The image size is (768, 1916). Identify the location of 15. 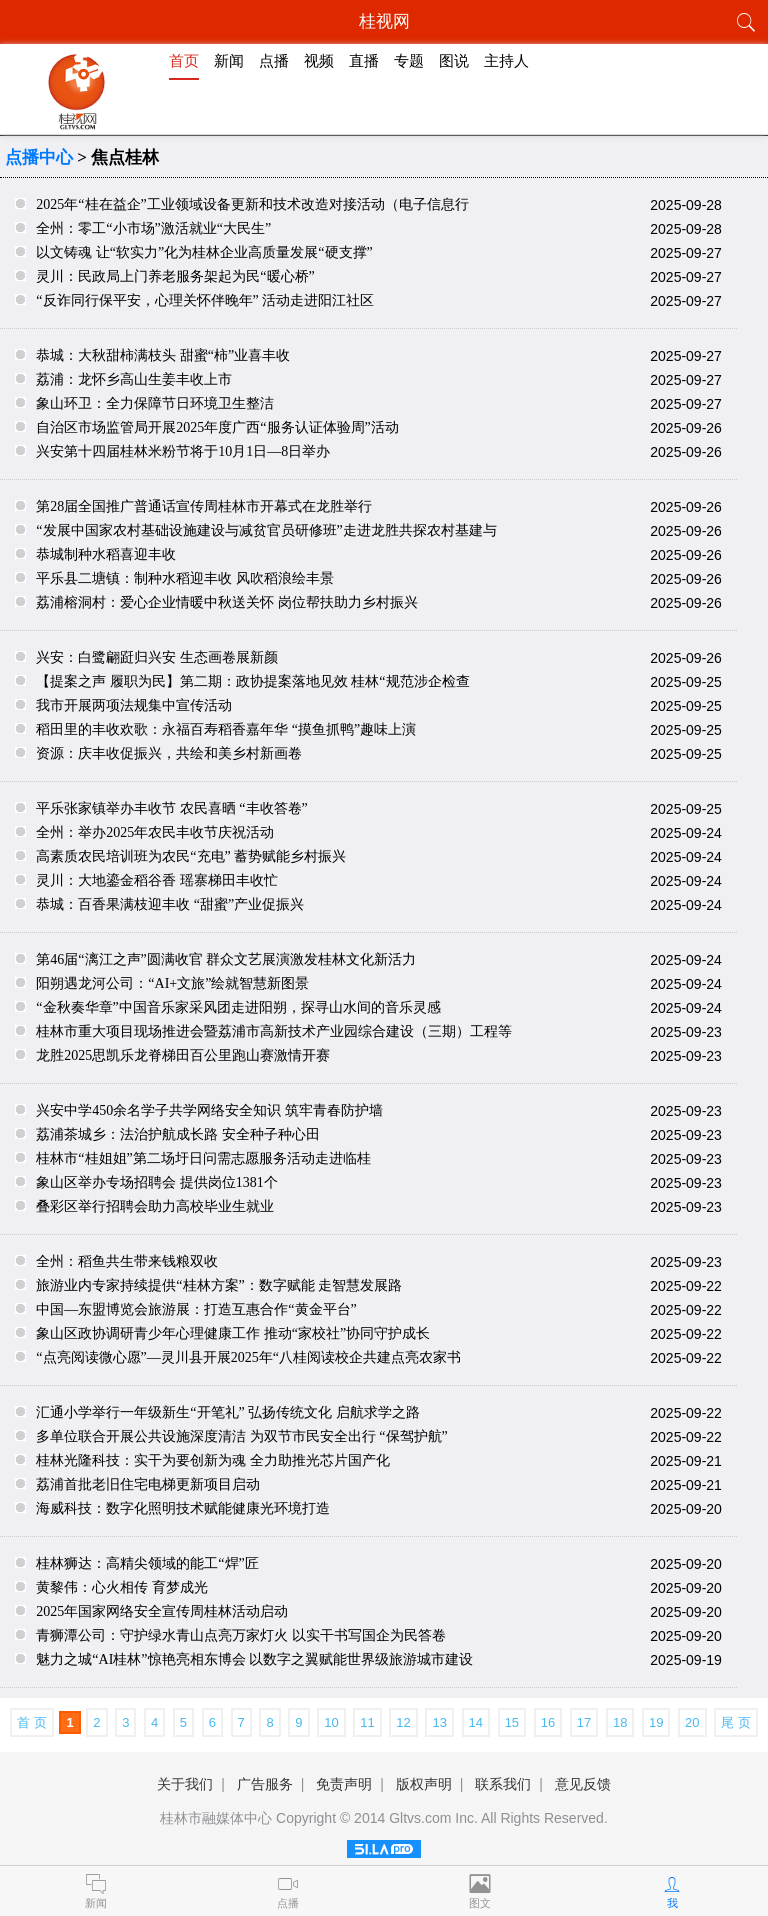
(512, 1722).